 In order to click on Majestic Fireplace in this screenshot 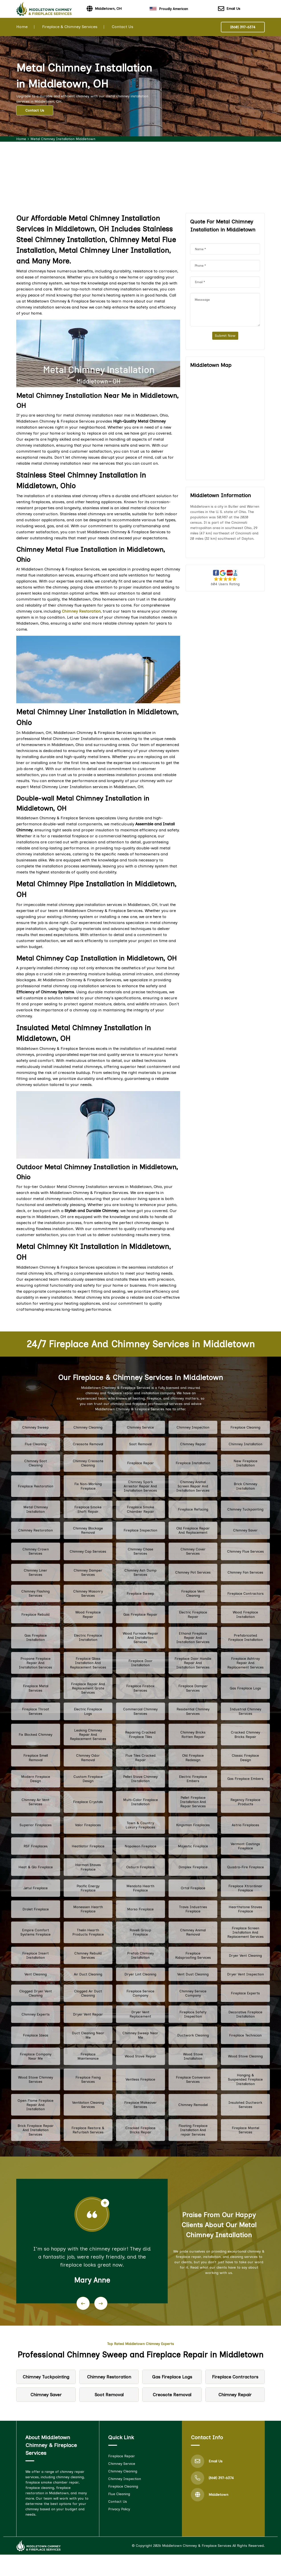, I will do `click(193, 1854)`.